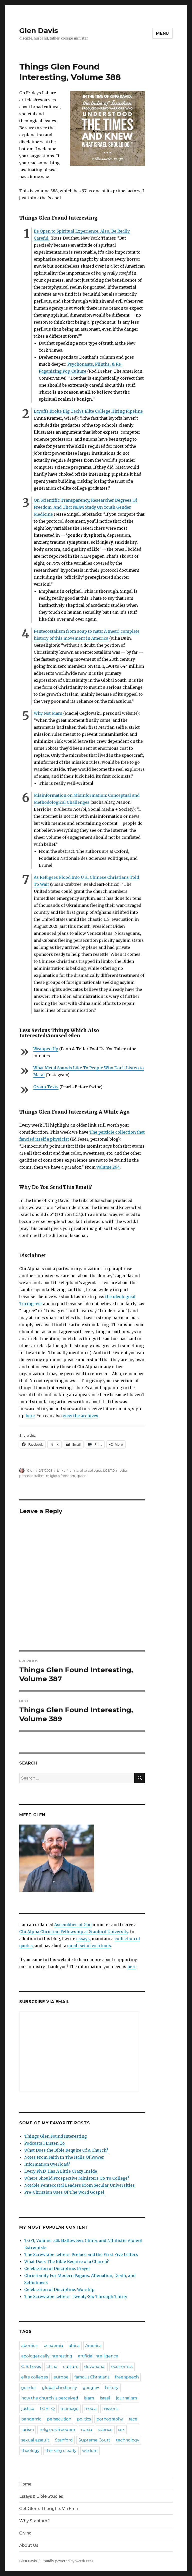  Describe the element at coordinates (59, 2387) in the screenshot. I see `global christianity` at that location.